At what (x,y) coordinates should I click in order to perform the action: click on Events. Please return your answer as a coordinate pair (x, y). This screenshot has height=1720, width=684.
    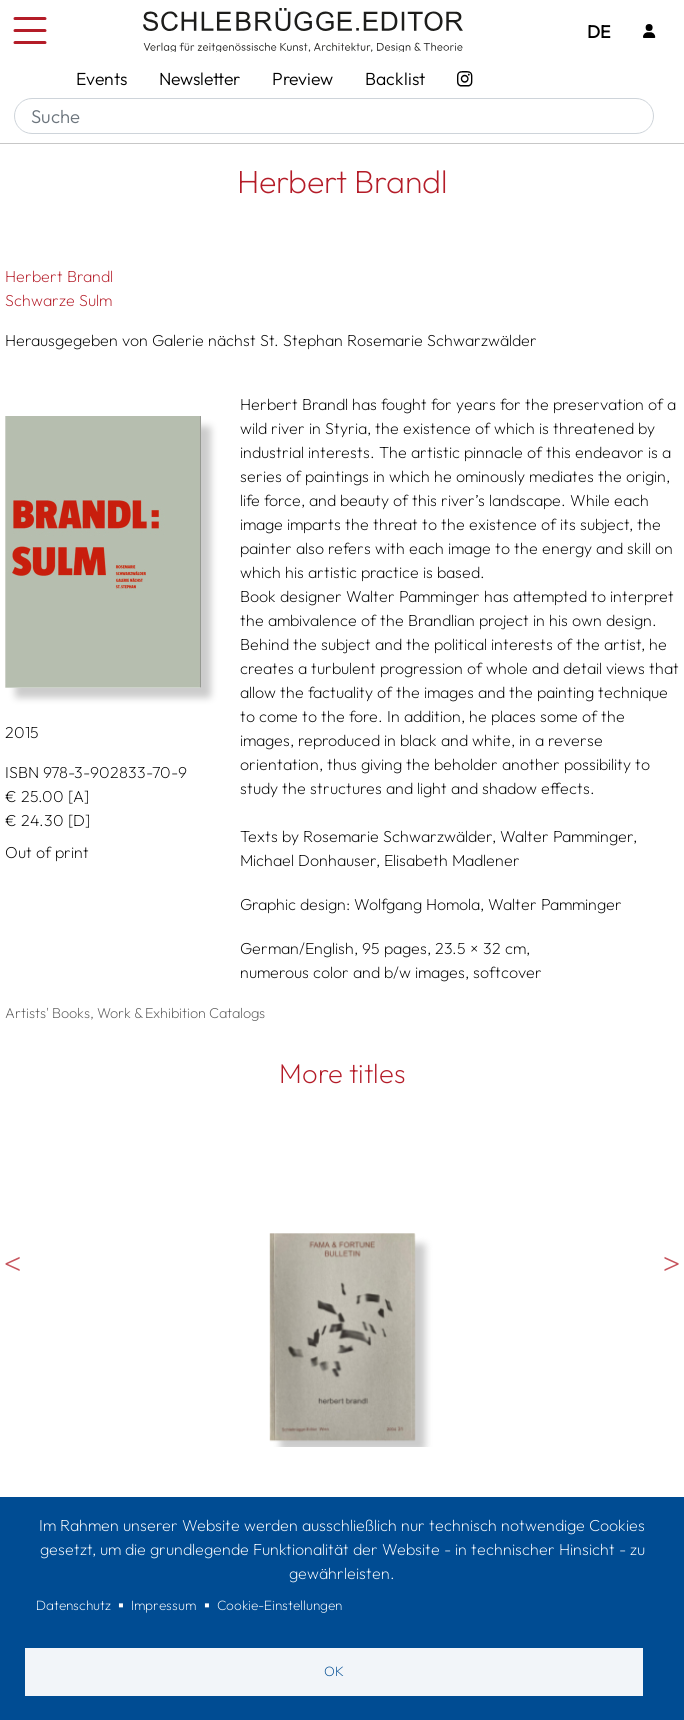
    Looking at the image, I should click on (101, 78).